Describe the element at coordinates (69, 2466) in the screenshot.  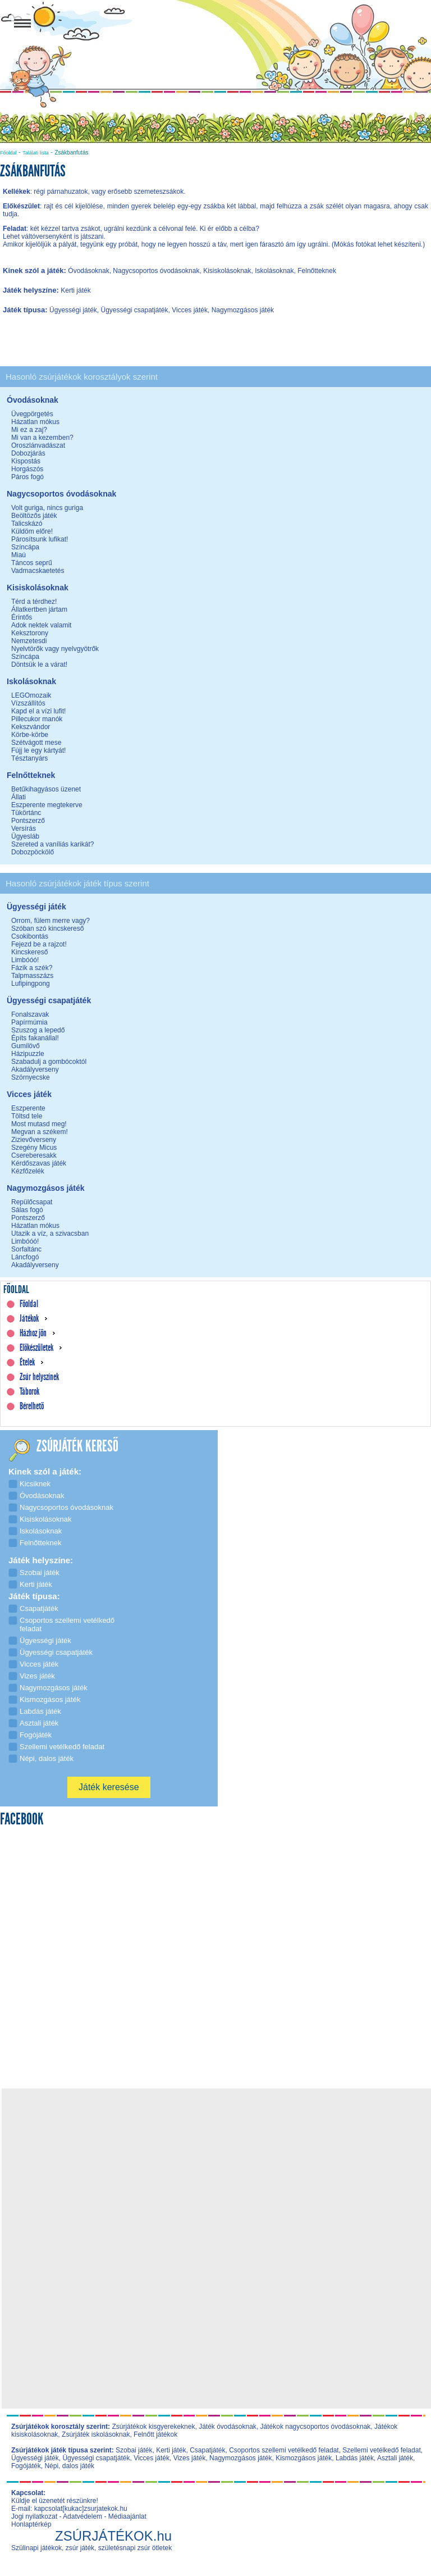
I see `Népi, dalos játék` at that location.